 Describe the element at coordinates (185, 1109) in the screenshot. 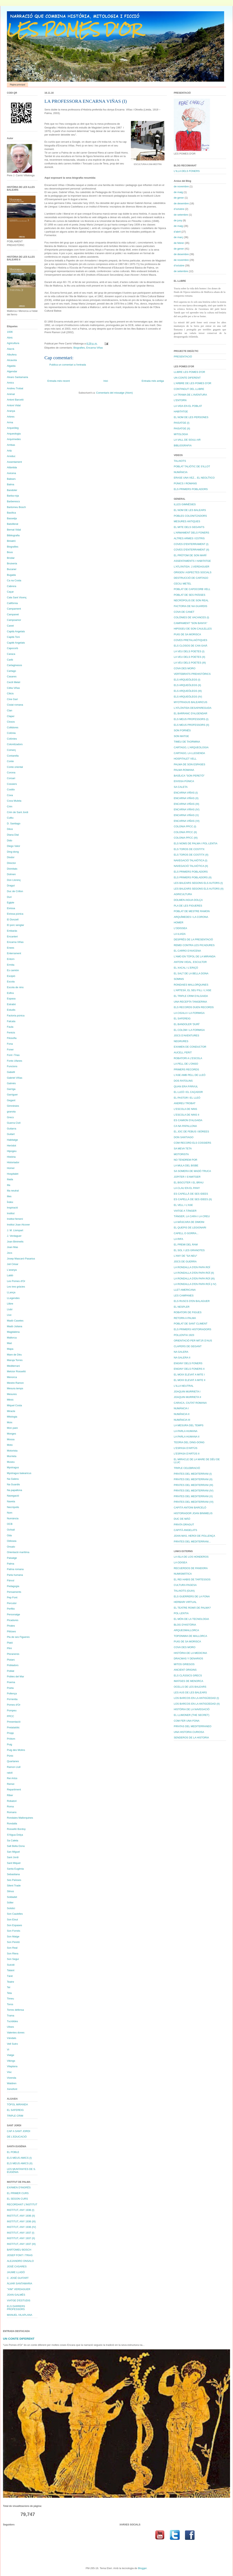

I see `L'ESCOLA DE NINS` at that location.